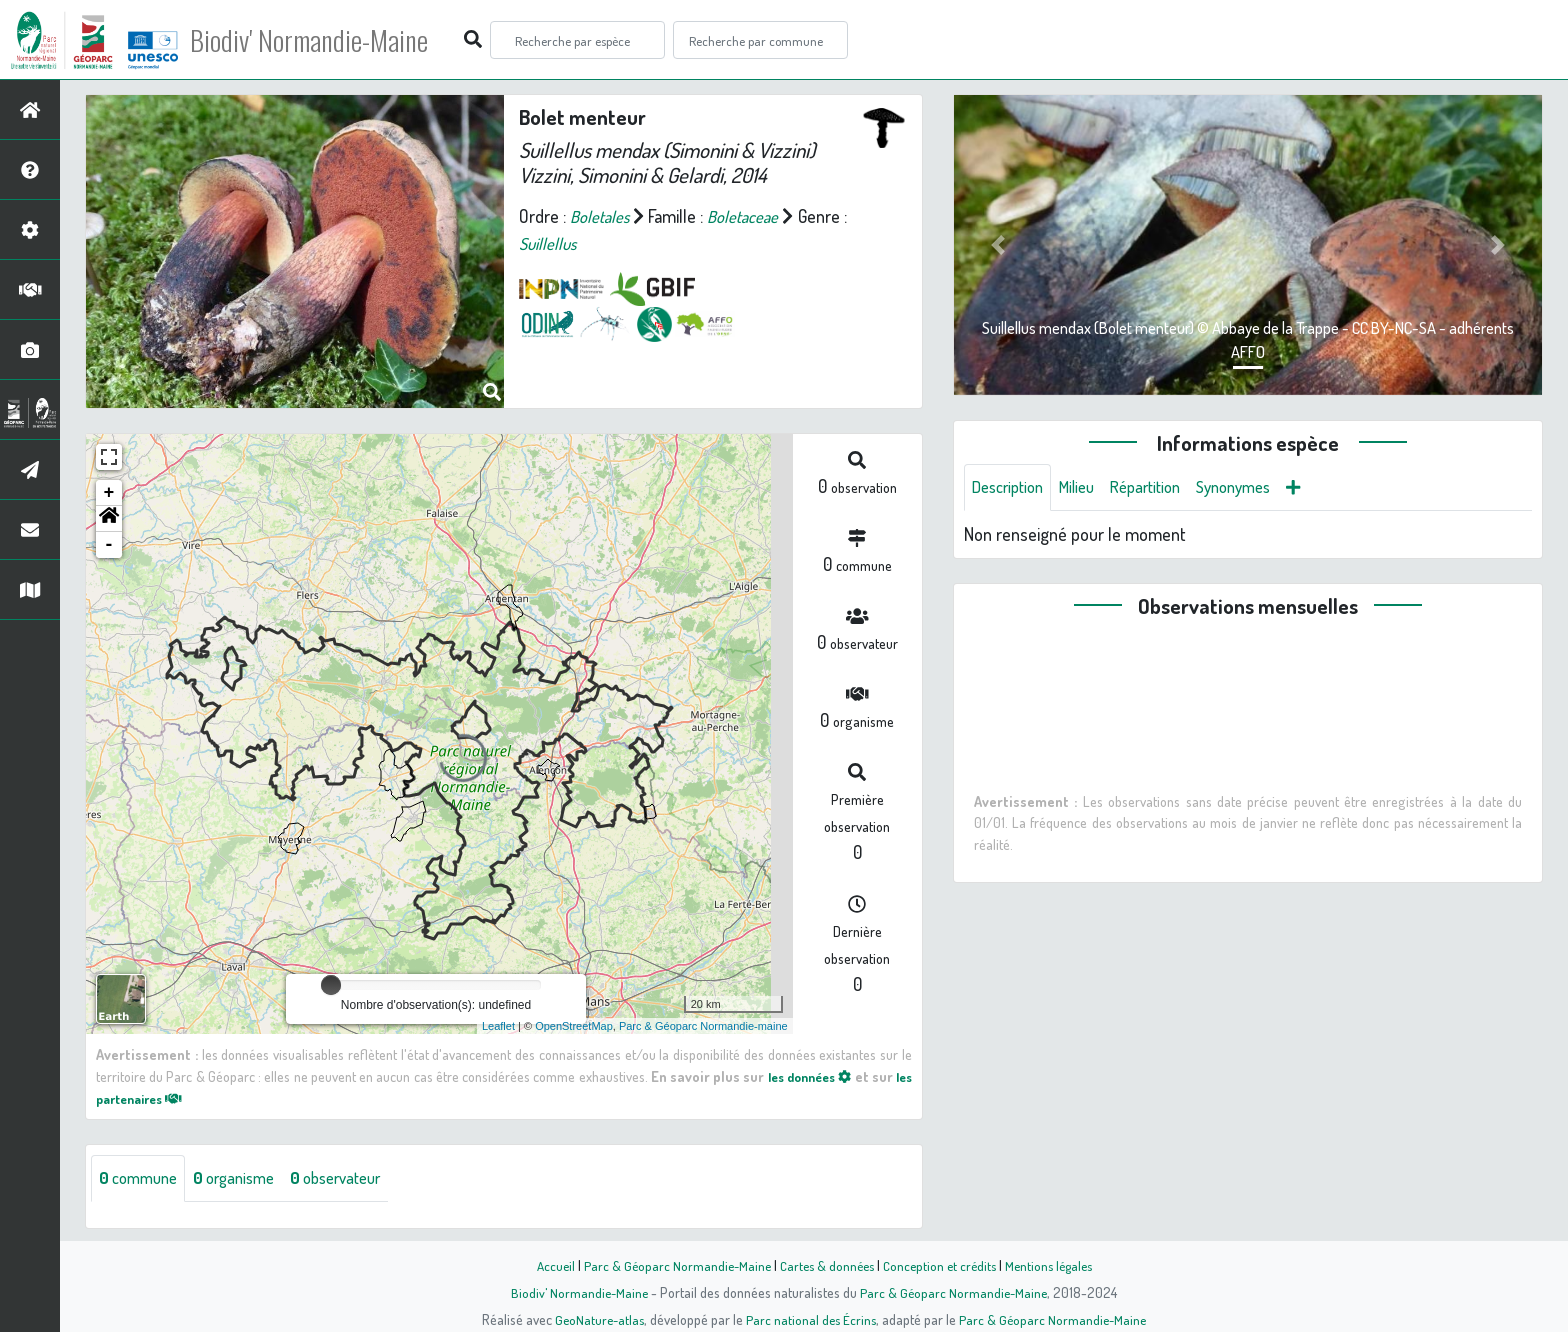 The image size is (1568, 1332). Describe the element at coordinates (1056, 1265) in the screenshot. I see `Mentions légales` at that location.